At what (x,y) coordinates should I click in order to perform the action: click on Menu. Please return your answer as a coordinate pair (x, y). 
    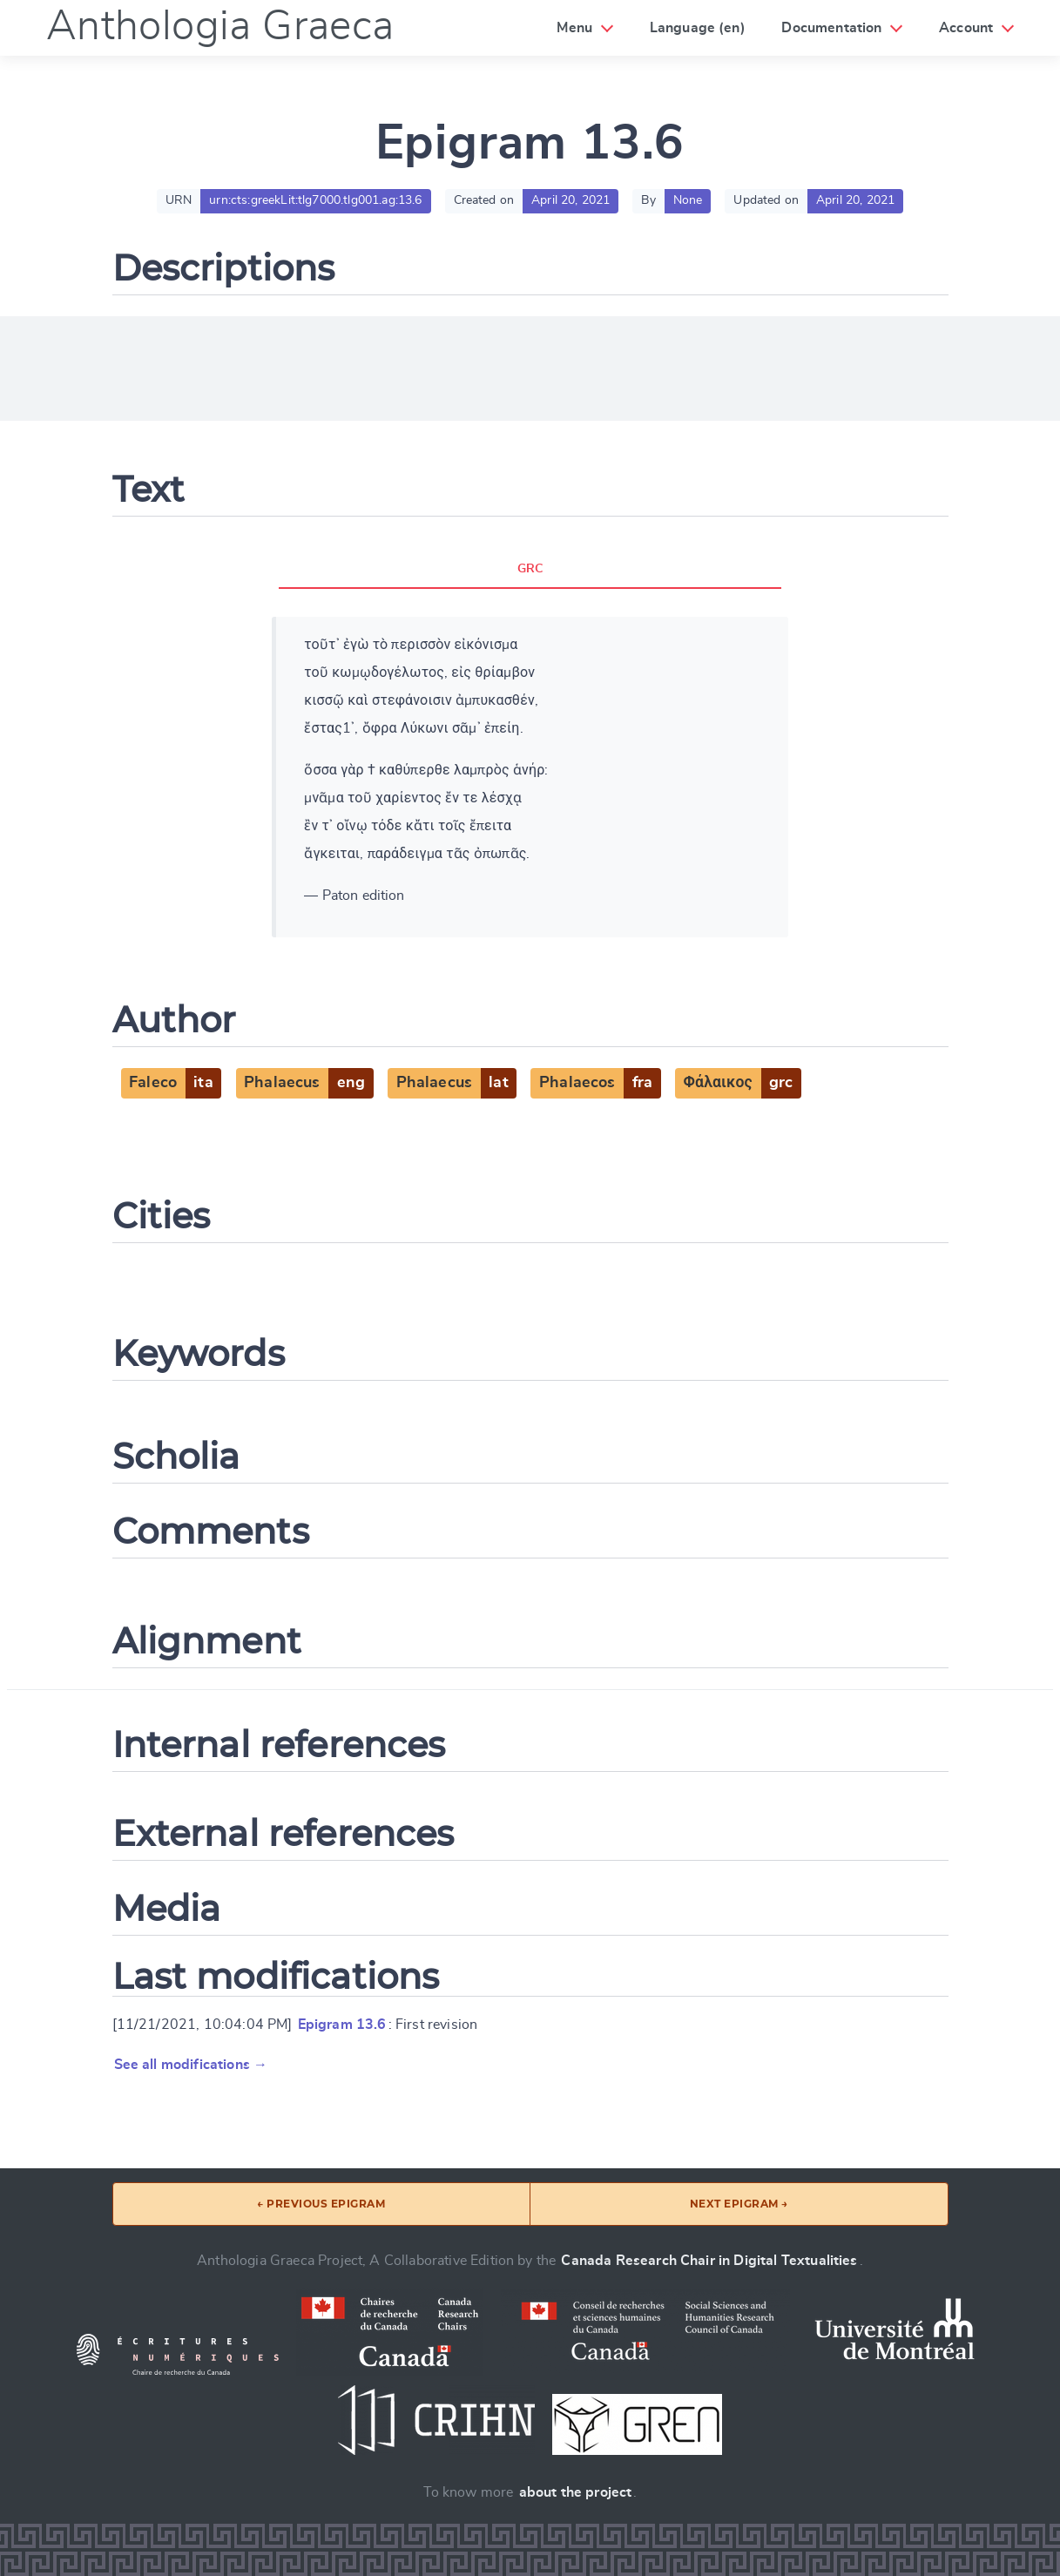
    Looking at the image, I should click on (574, 28).